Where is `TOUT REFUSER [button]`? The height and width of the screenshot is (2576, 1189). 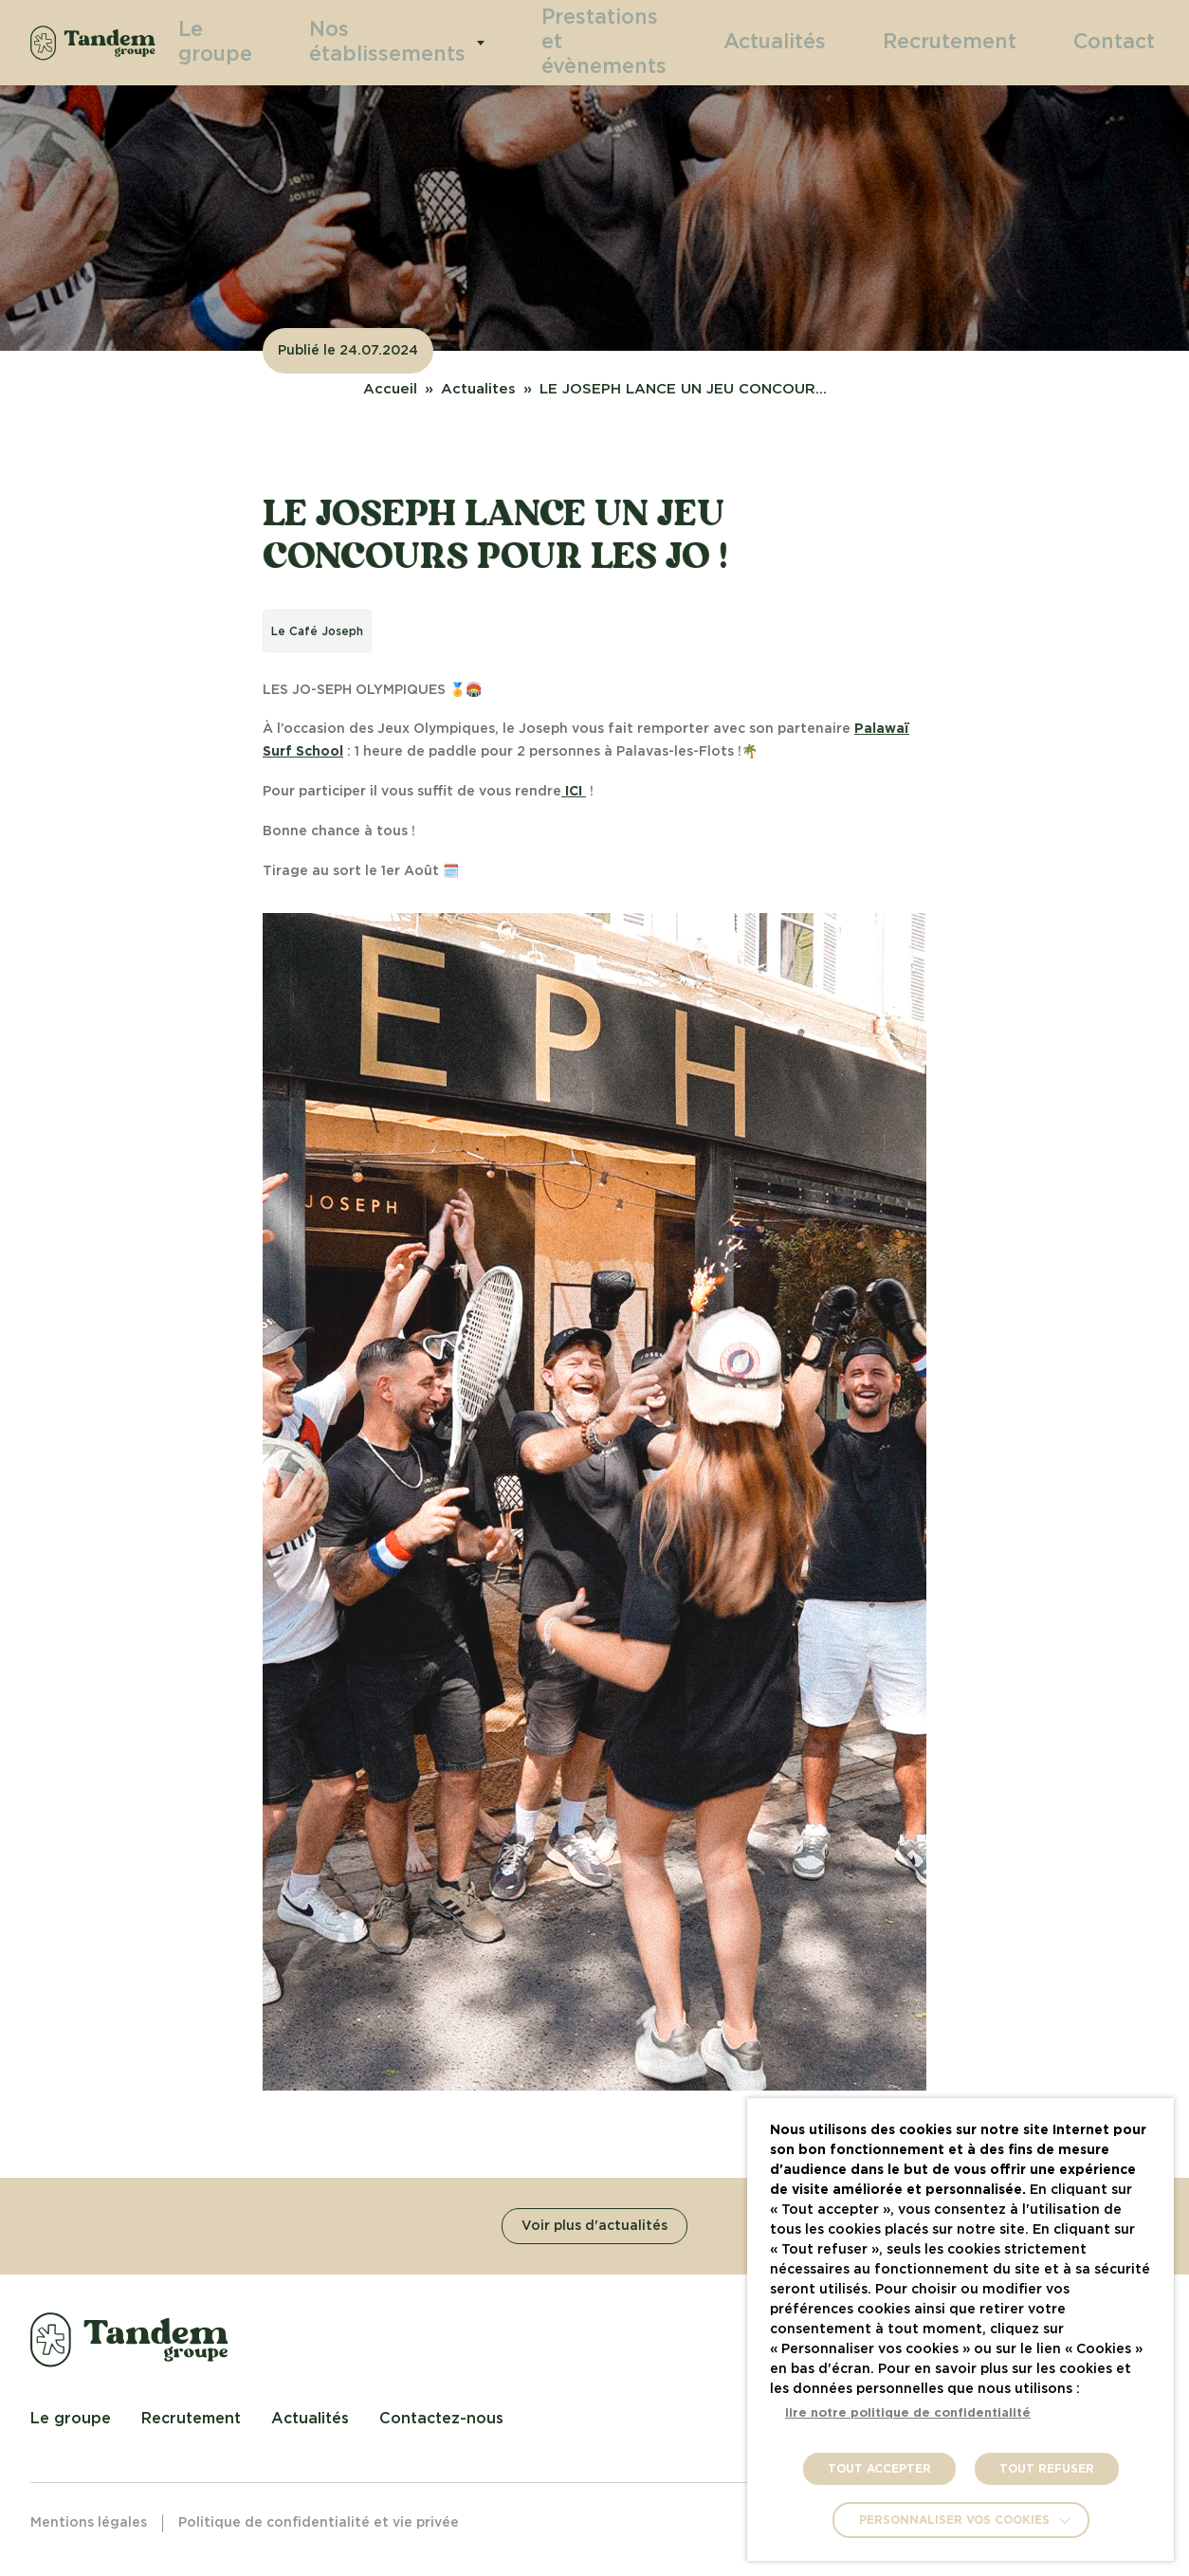
TOUT REFUSER [button] is located at coordinates (1046, 2469).